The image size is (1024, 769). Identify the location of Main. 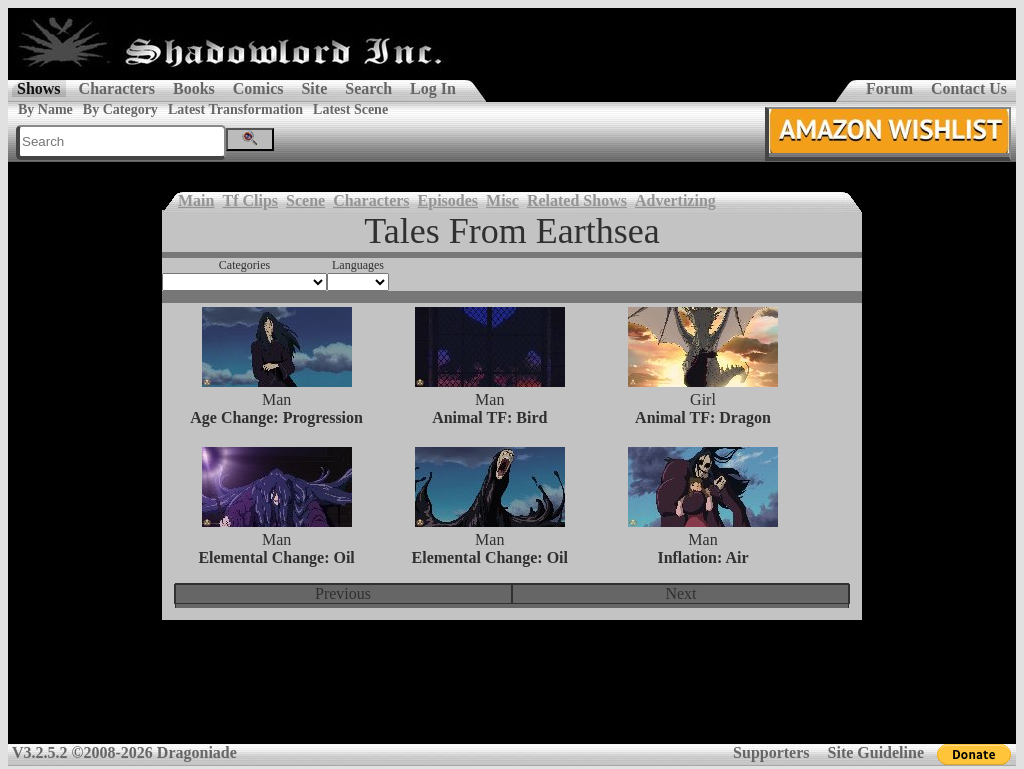
(196, 200).